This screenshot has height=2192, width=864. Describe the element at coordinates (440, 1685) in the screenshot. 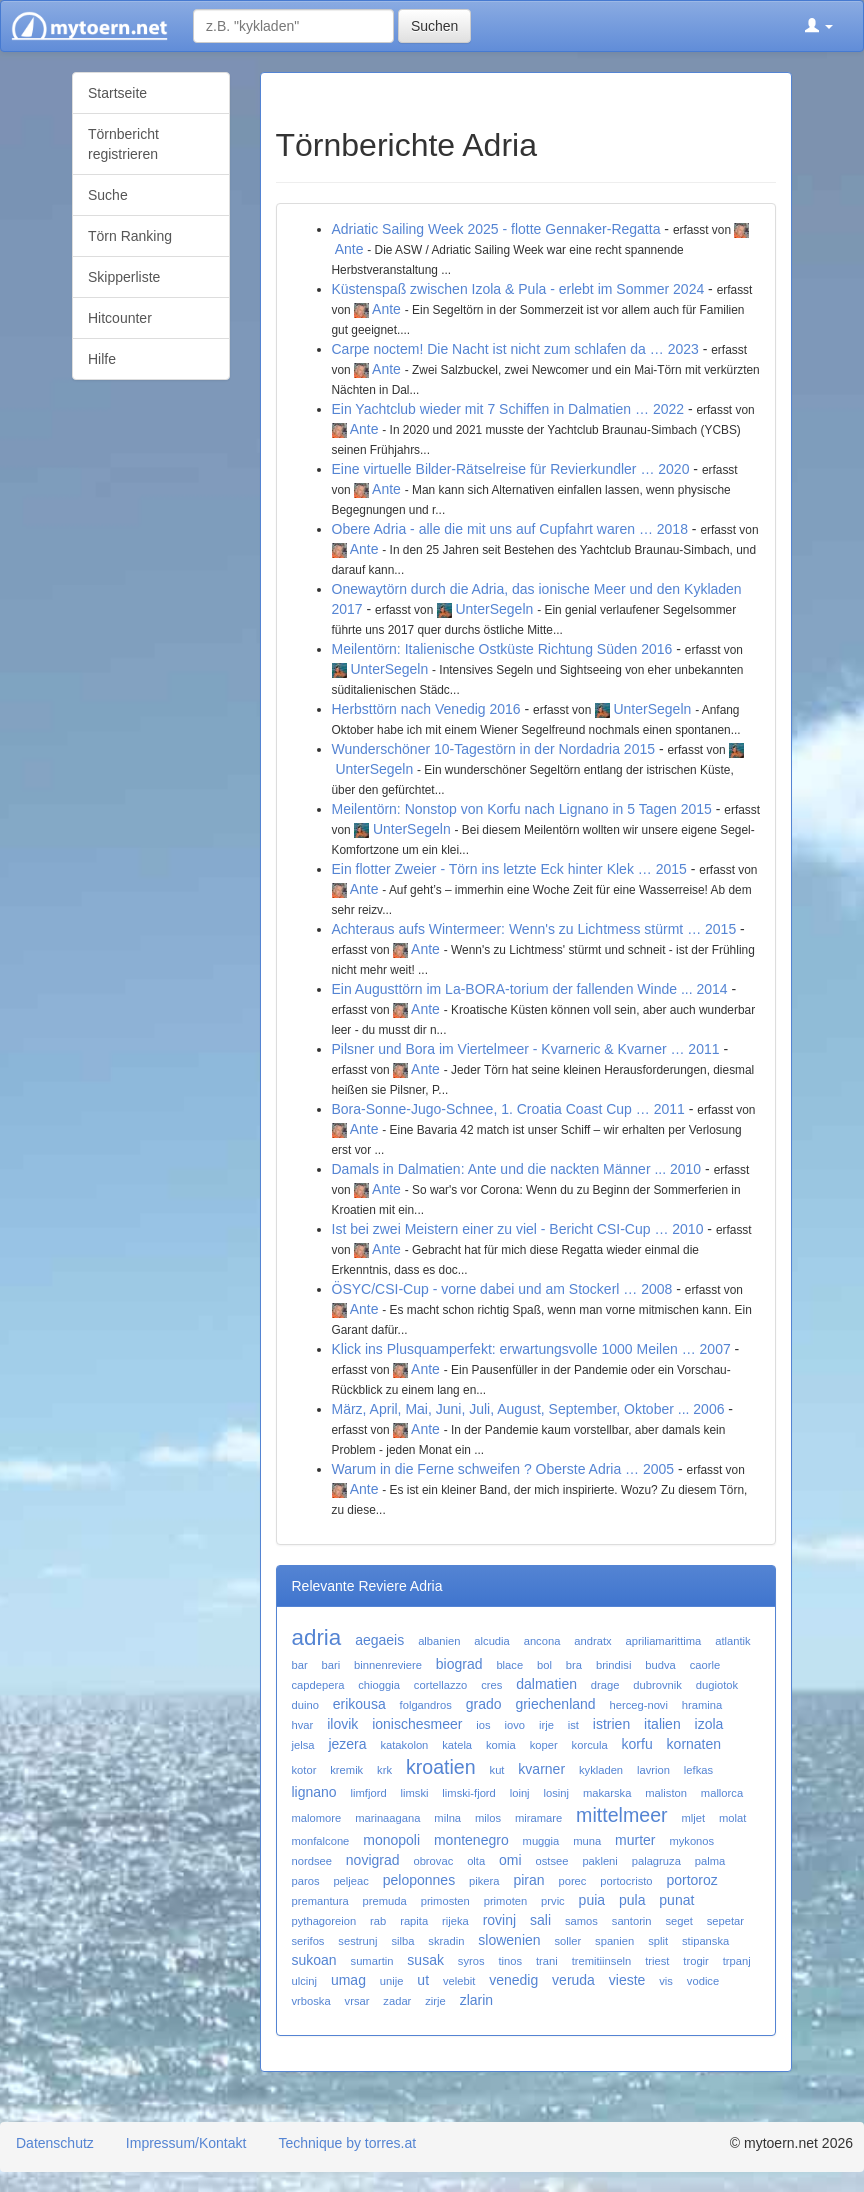

I see `cortellazzo` at that location.